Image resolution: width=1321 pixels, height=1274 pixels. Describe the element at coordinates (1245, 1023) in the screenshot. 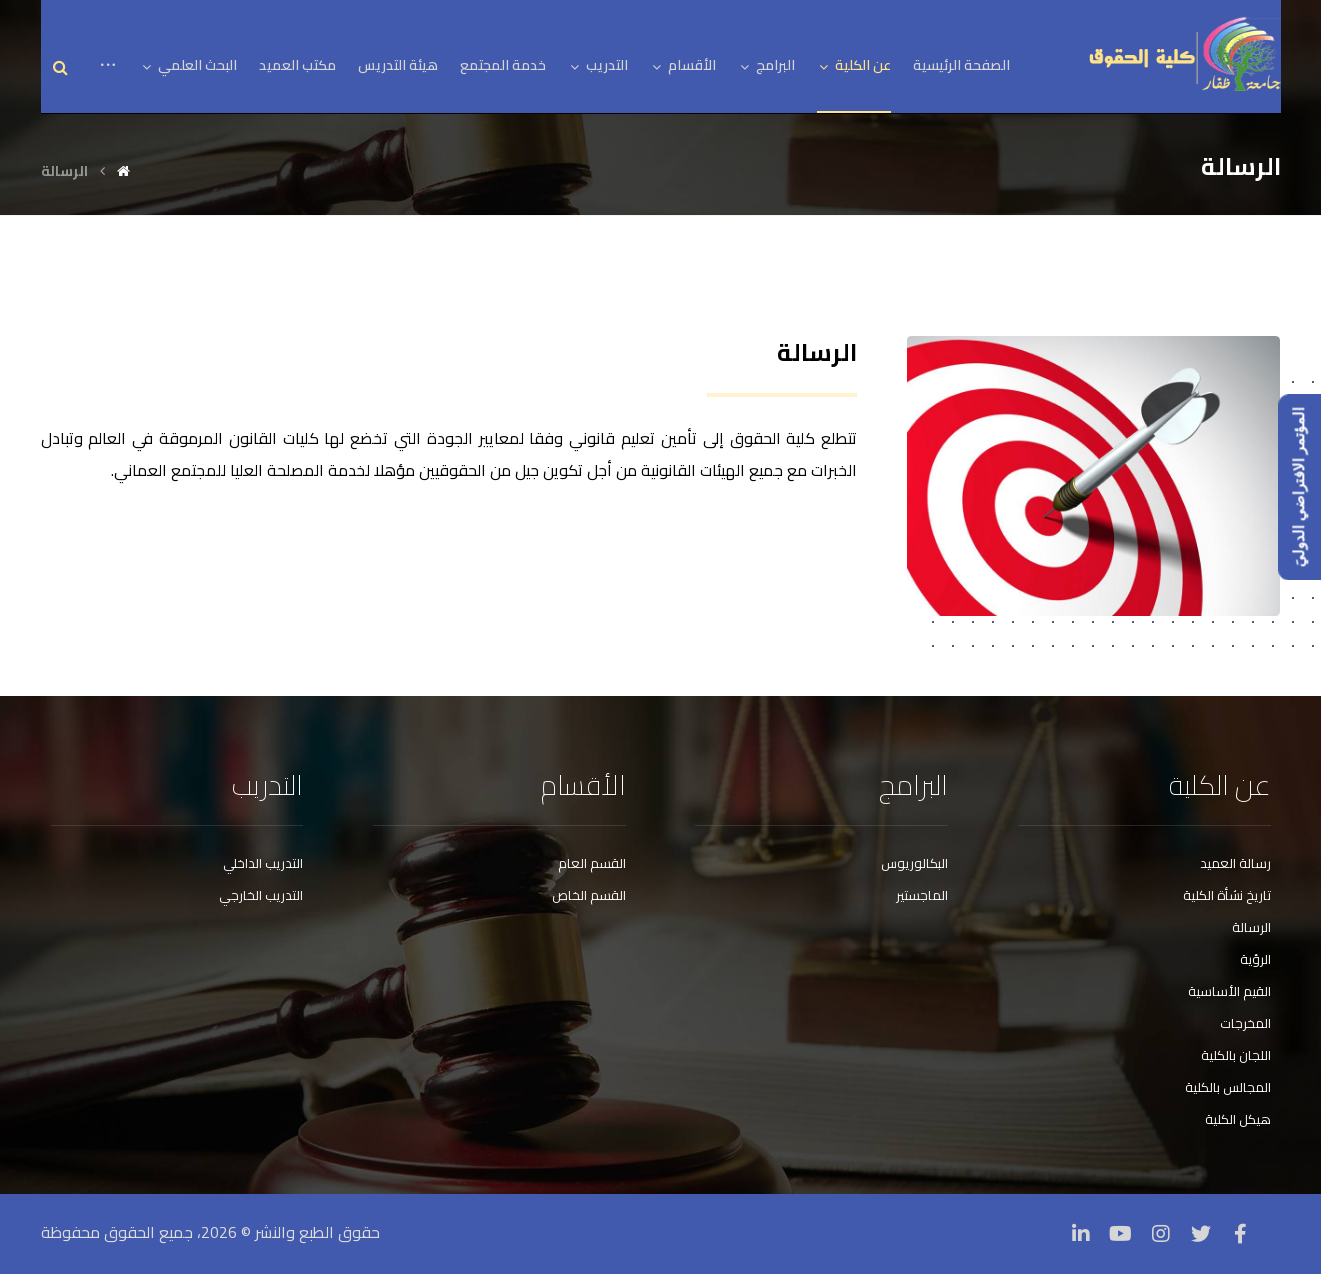

I see `المخرجات` at that location.